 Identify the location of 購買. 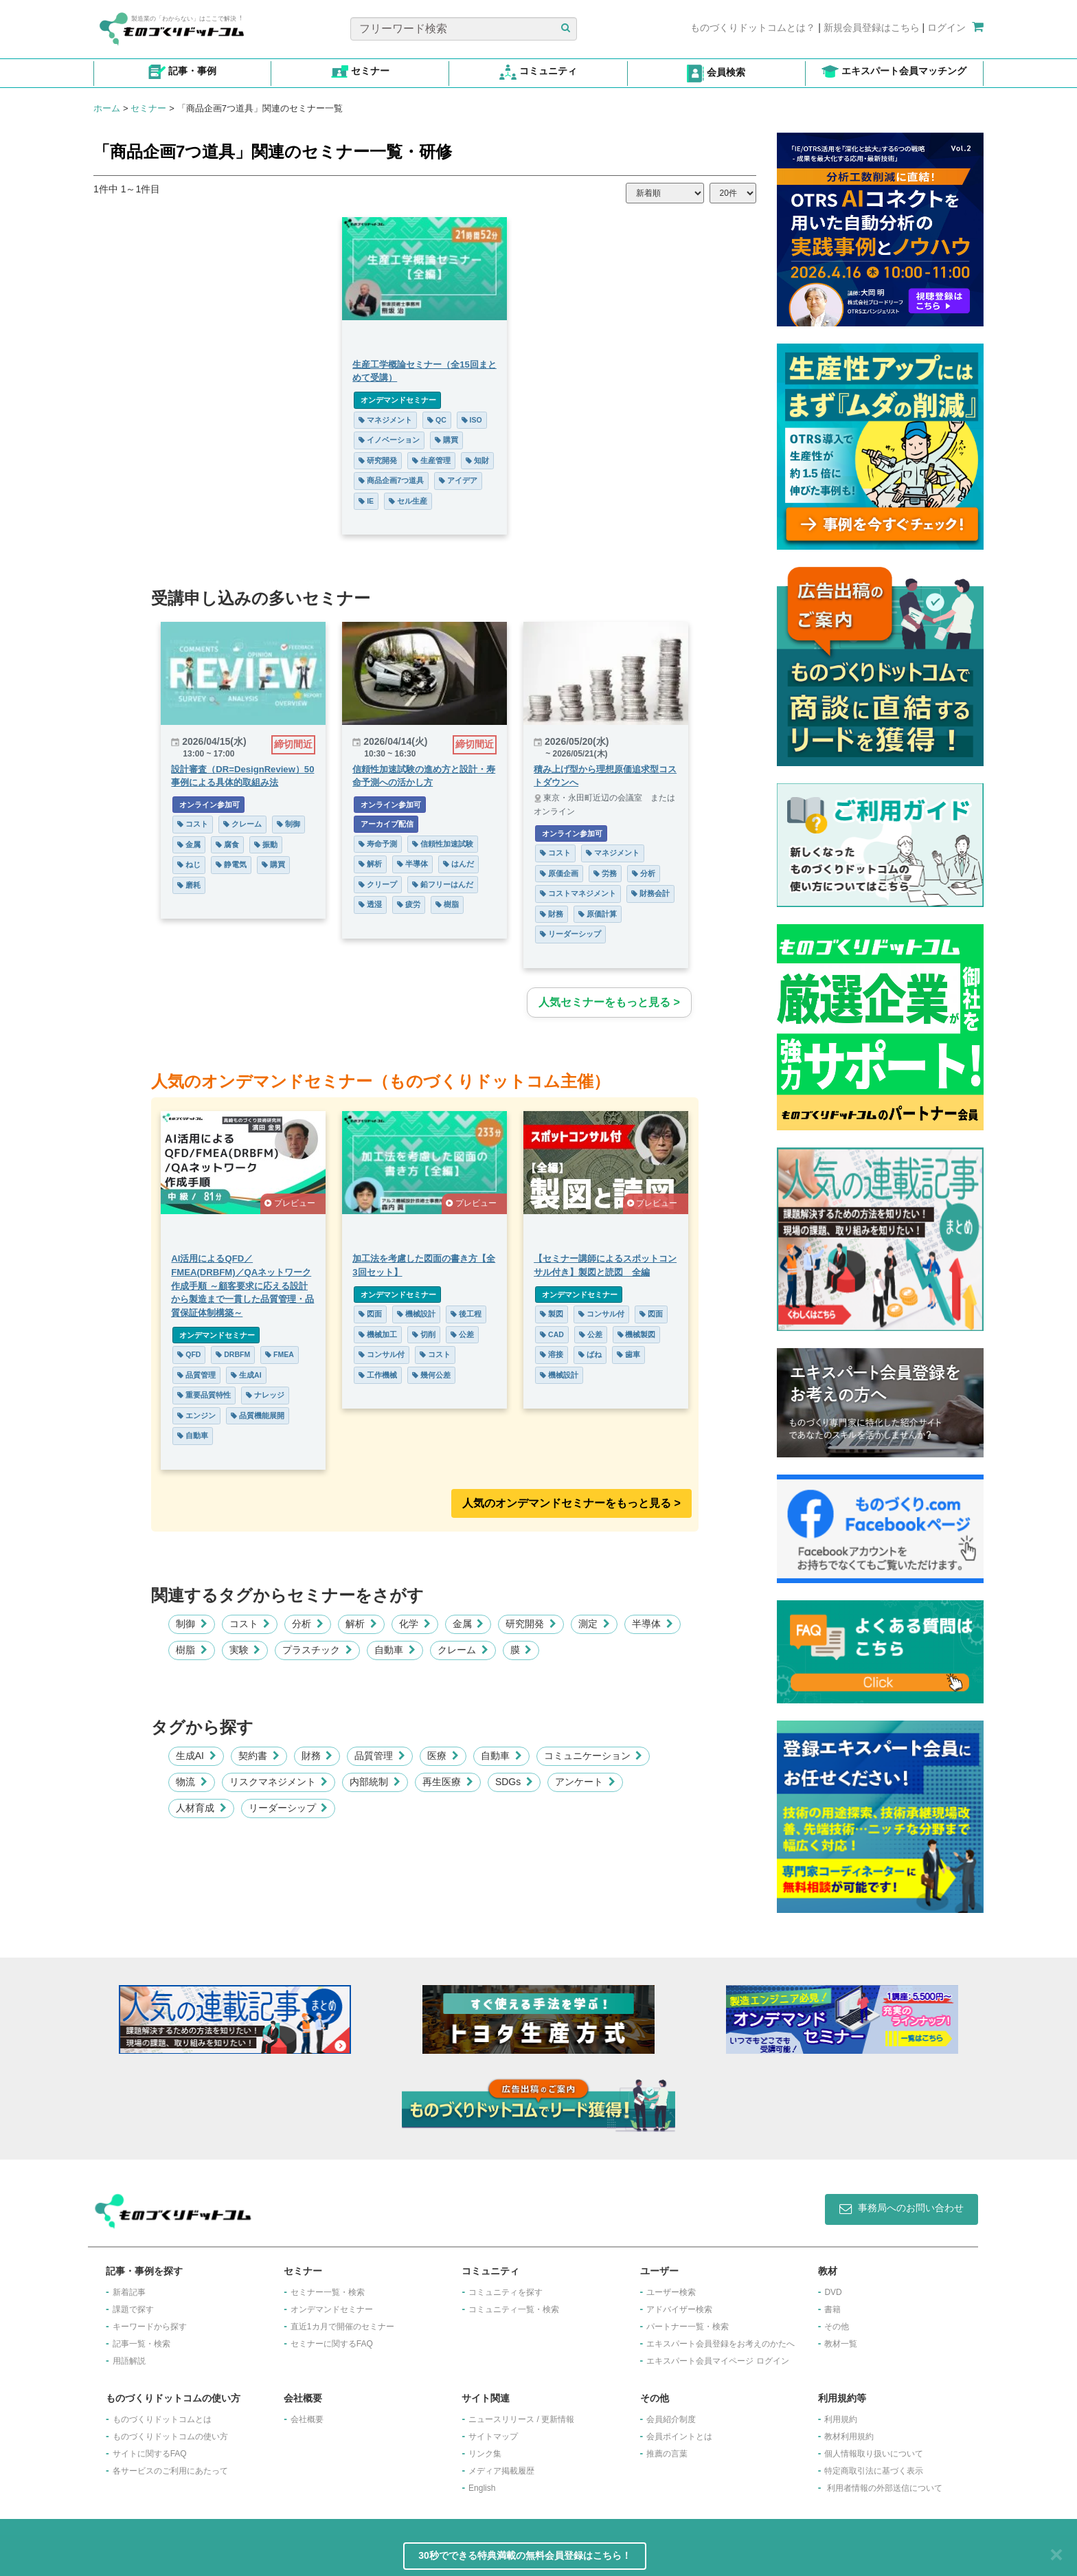
(446, 440).